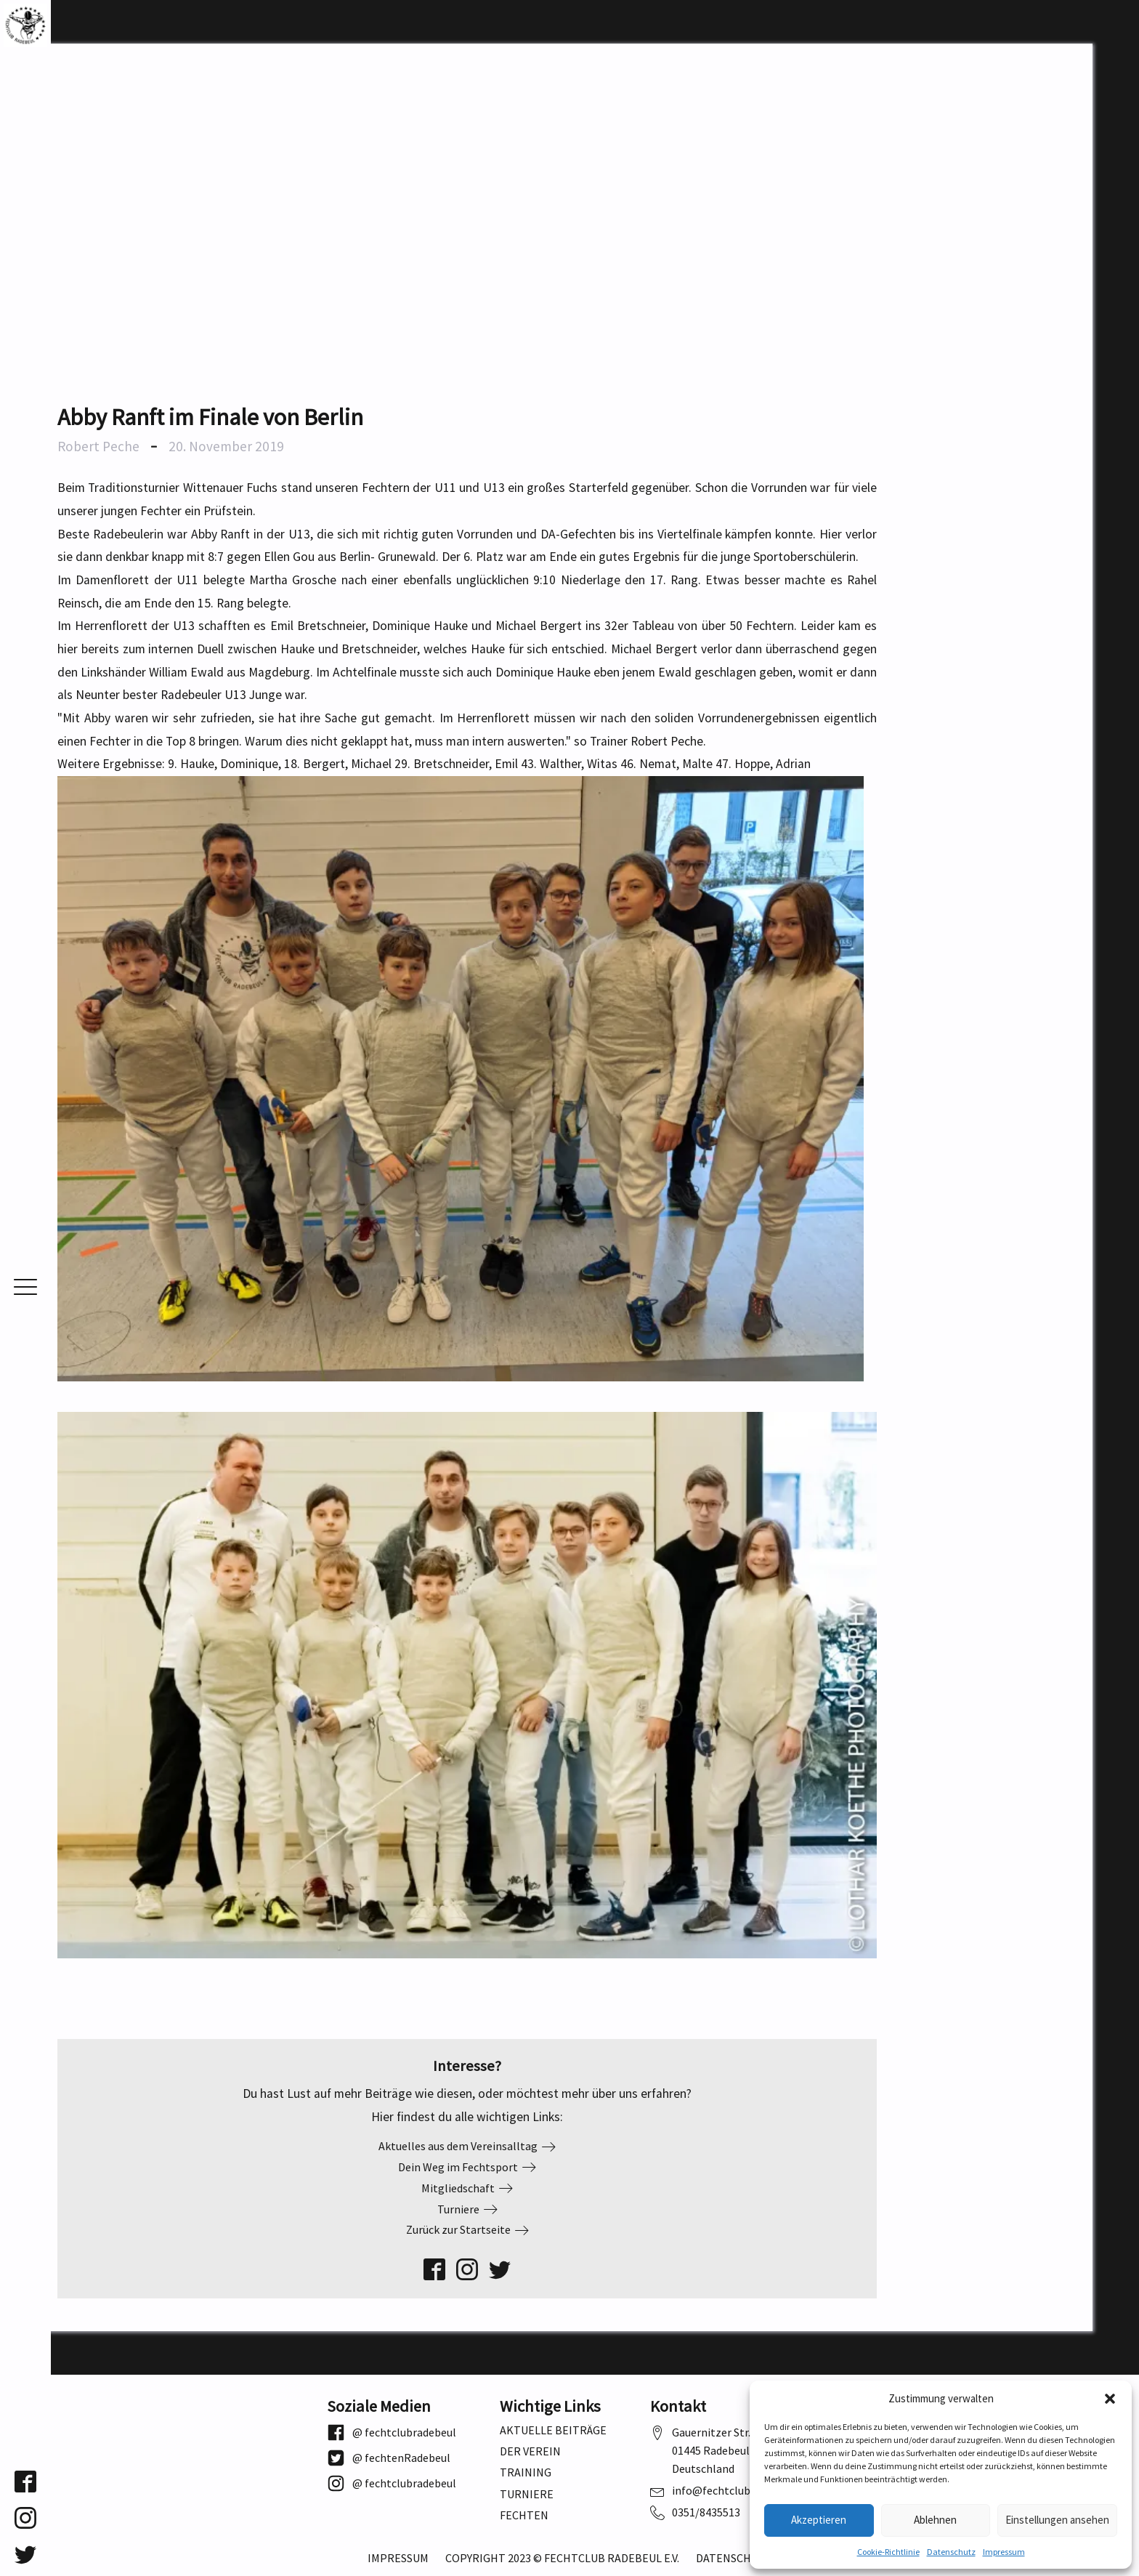 The height and width of the screenshot is (2576, 1139). Describe the element at coordinates (1057, 2520) in the screenshot. I see `Einstellungen ansehen` at that location.